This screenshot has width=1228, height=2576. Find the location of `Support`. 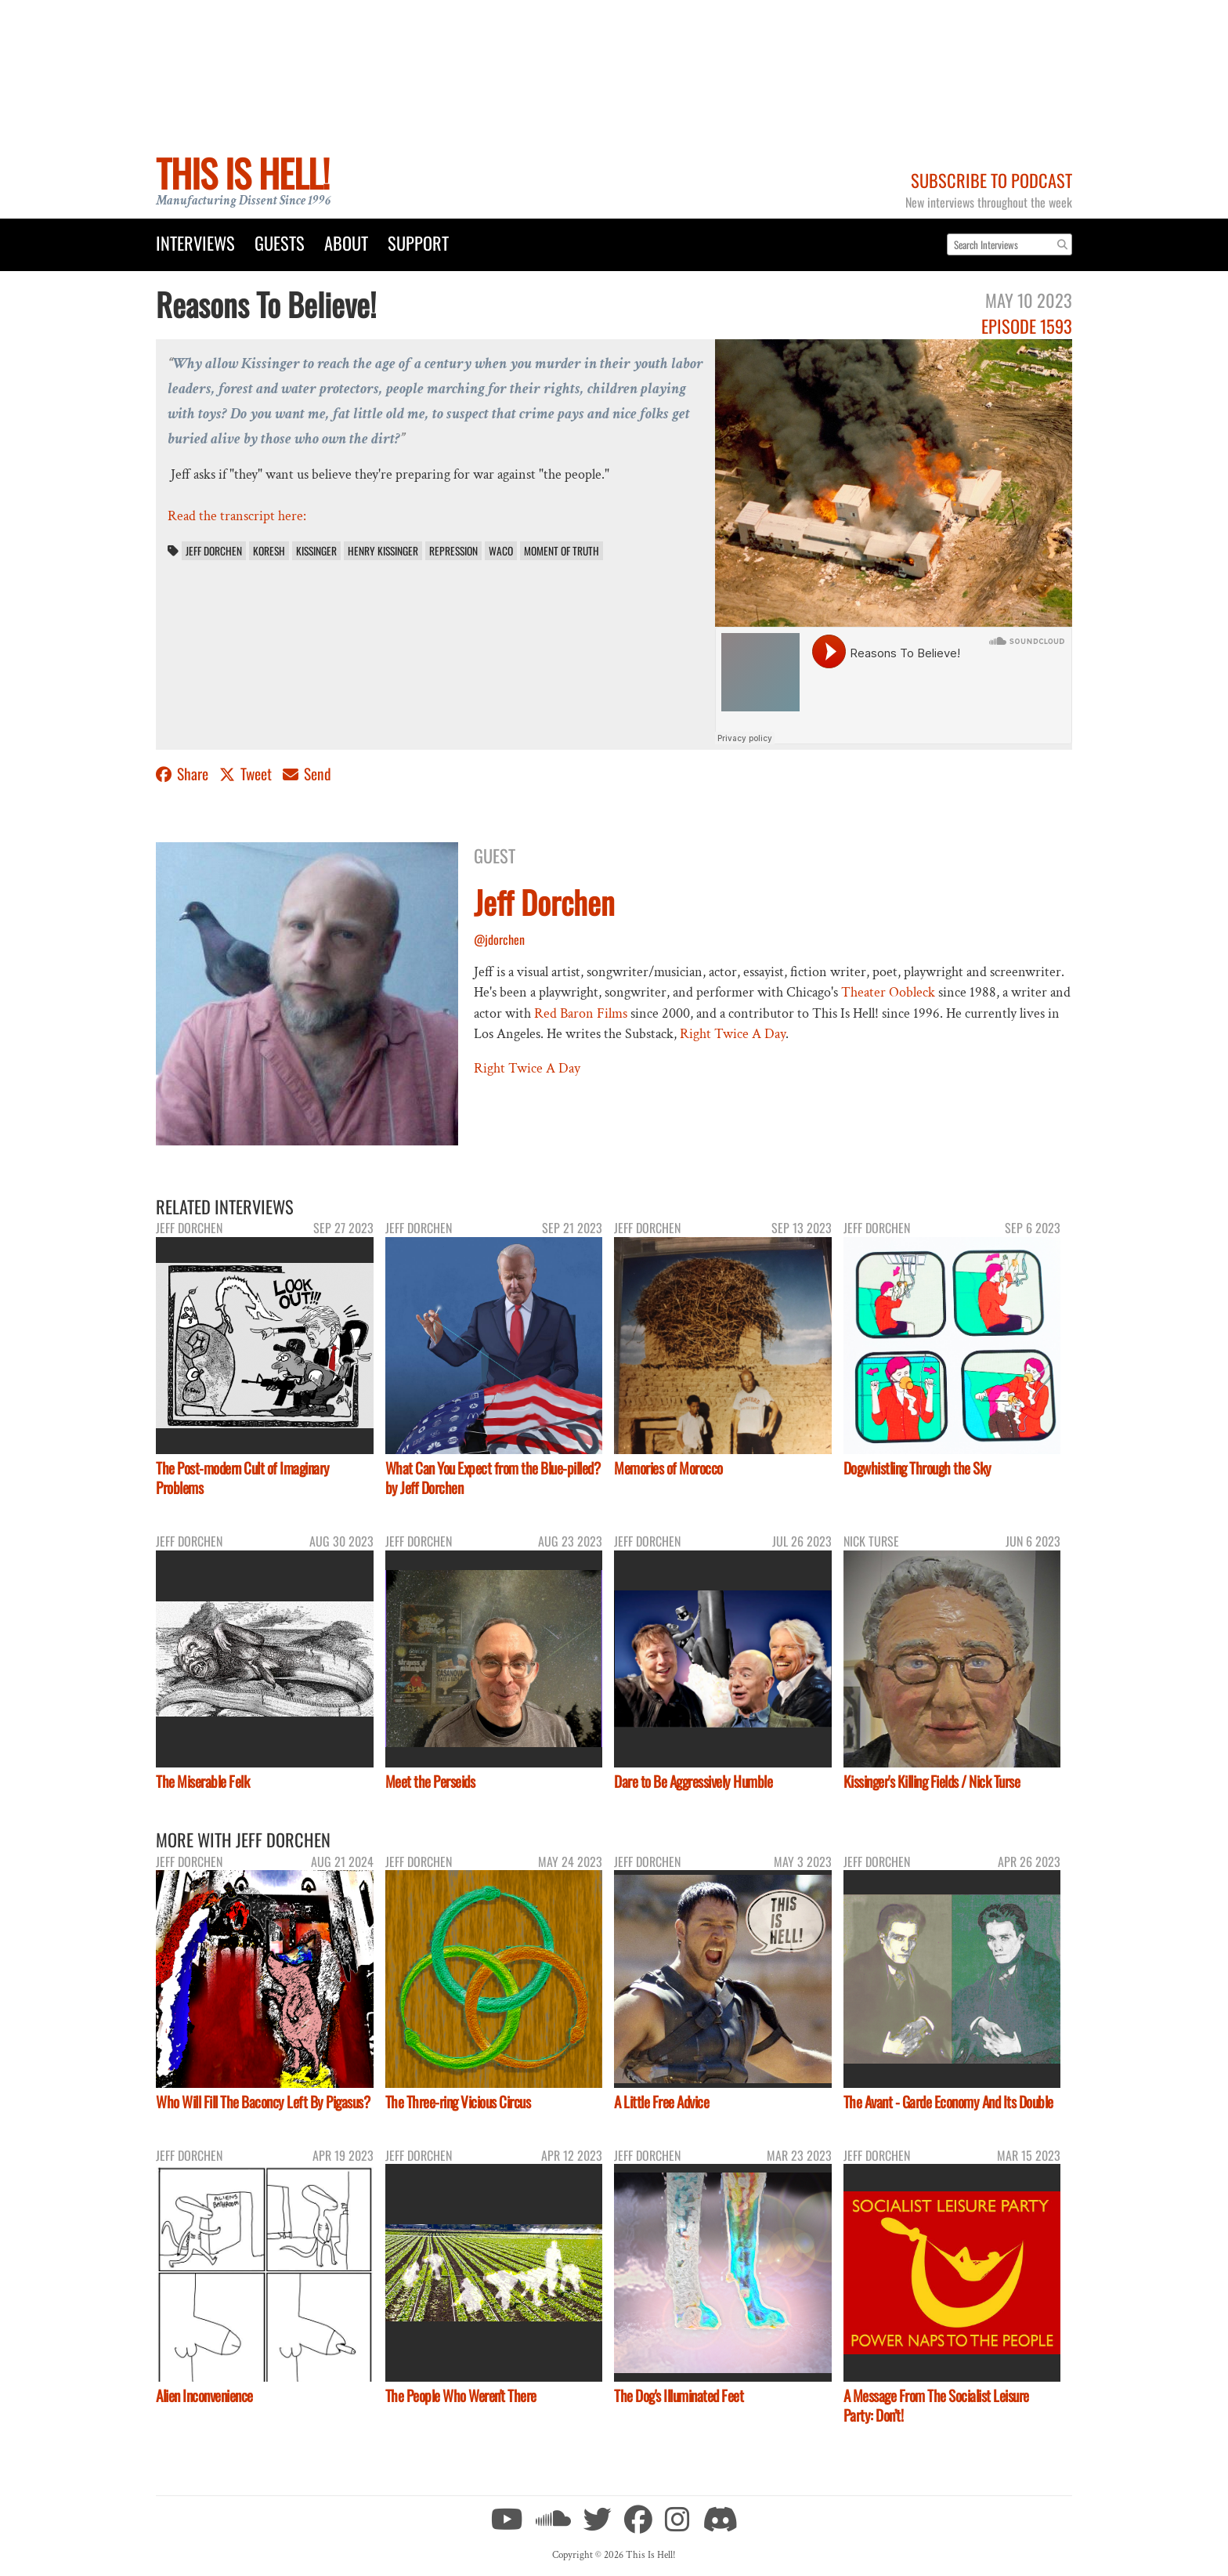

Support is located at coordinates (418, 242).